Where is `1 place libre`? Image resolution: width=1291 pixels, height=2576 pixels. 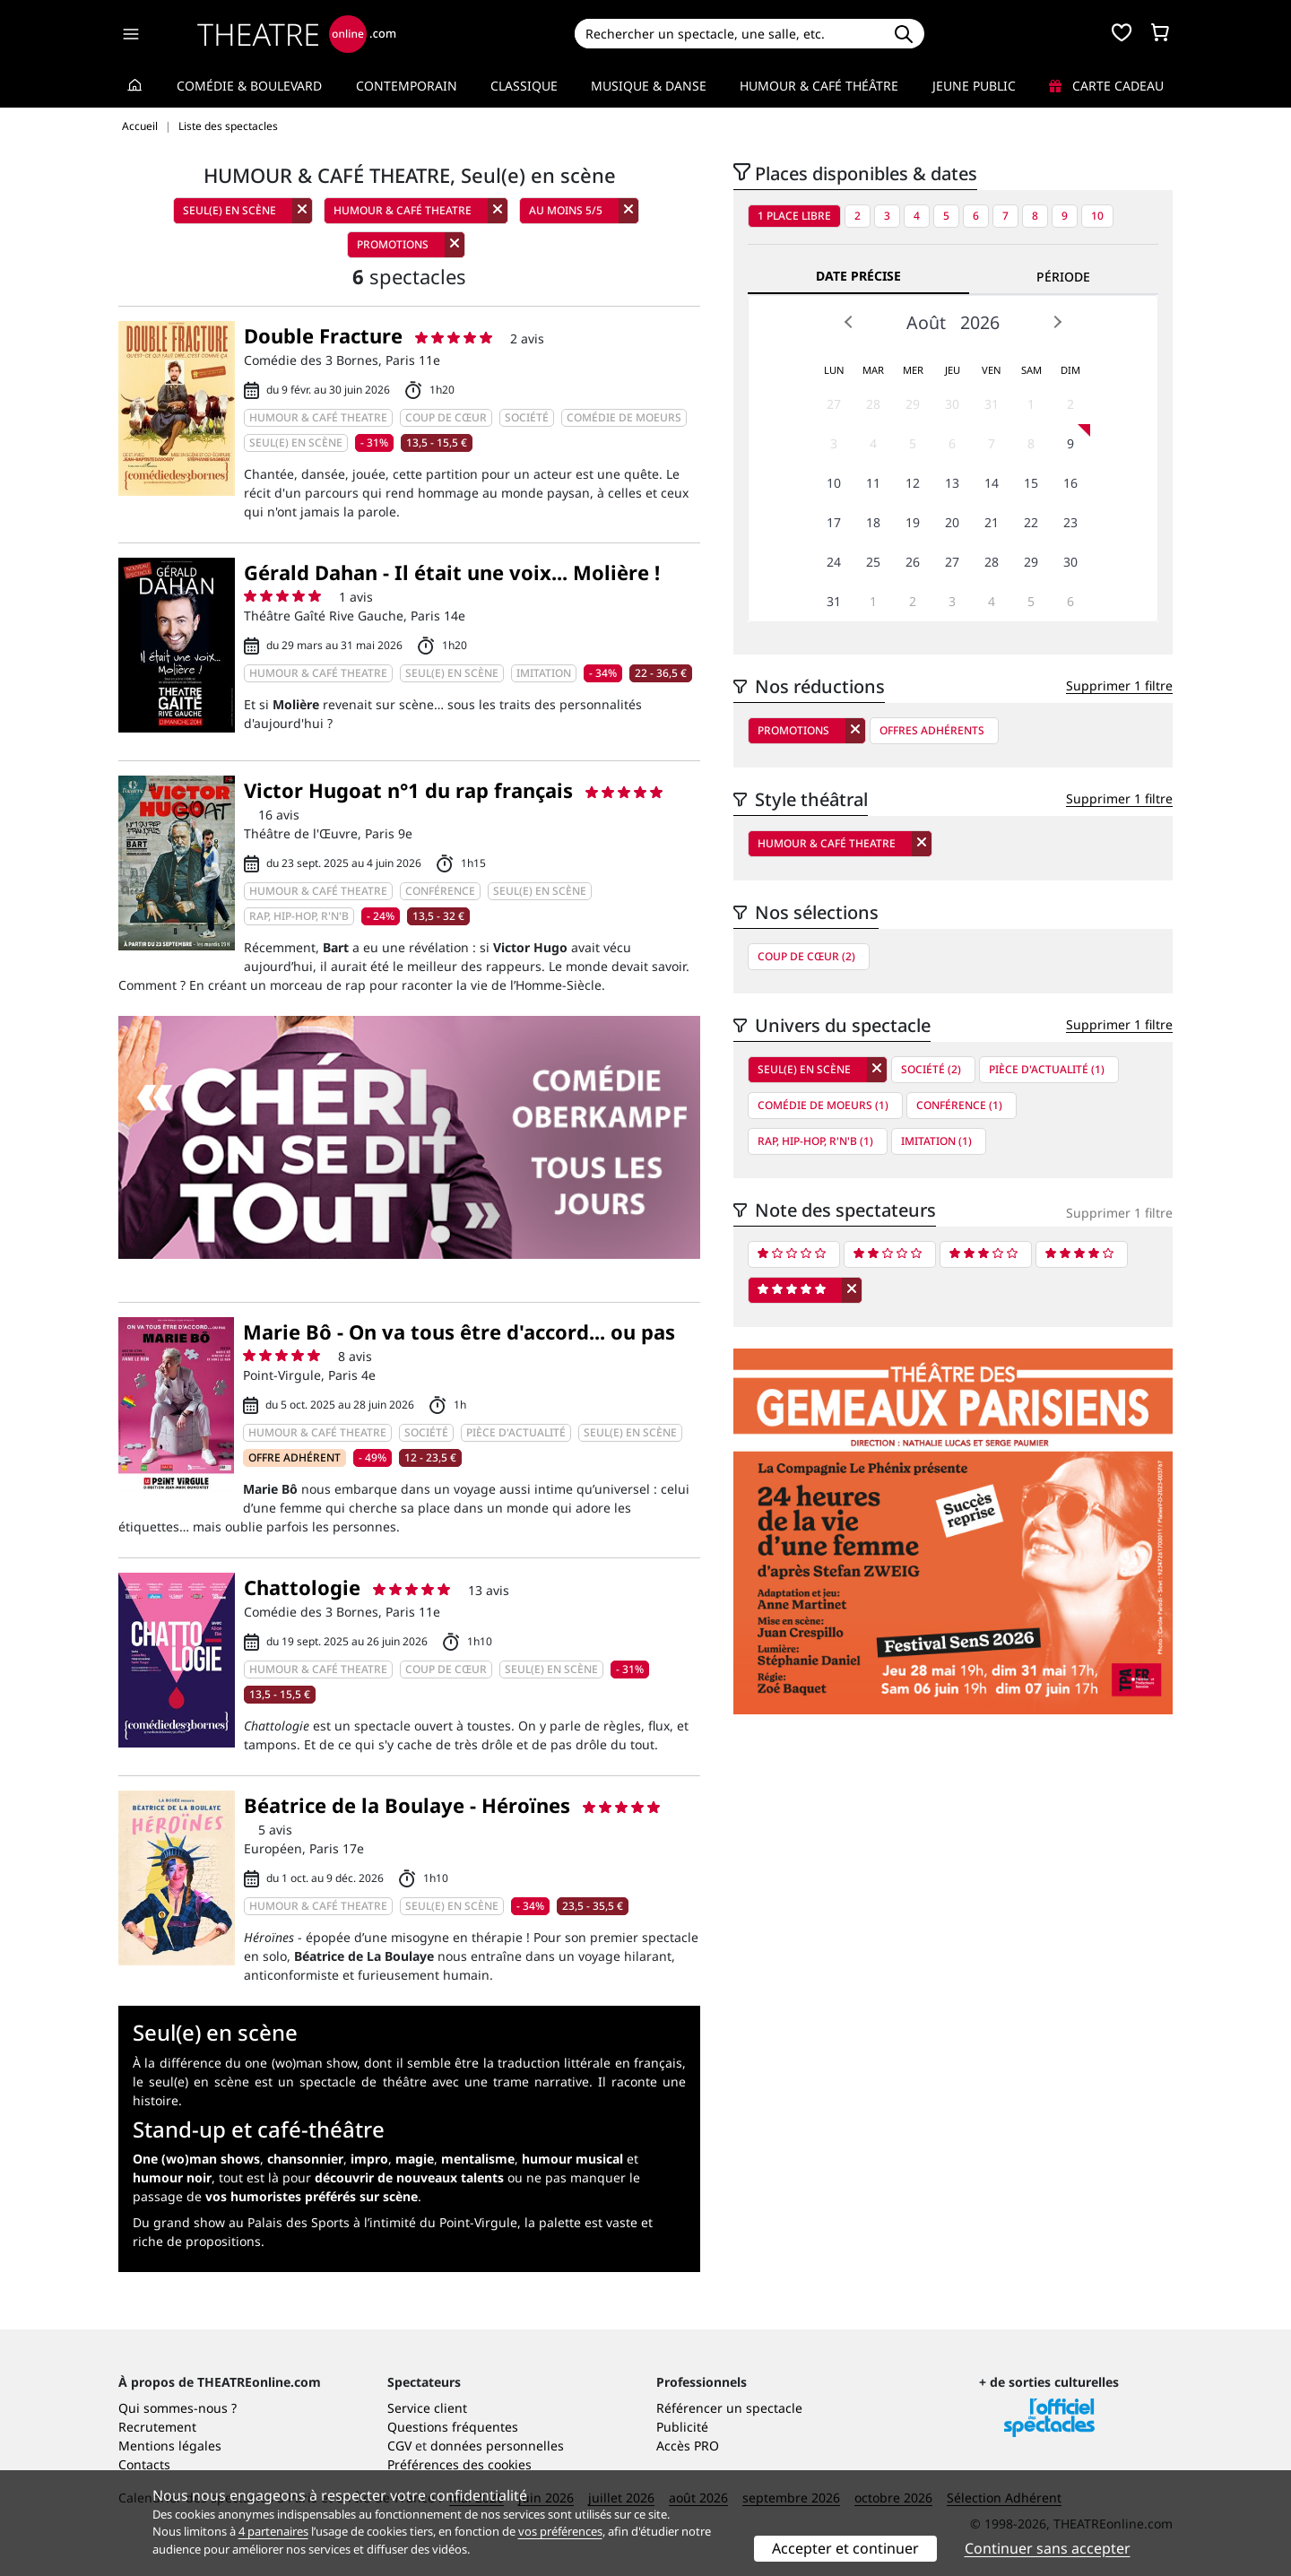 1 place libre is located at coordinates (794, 215).